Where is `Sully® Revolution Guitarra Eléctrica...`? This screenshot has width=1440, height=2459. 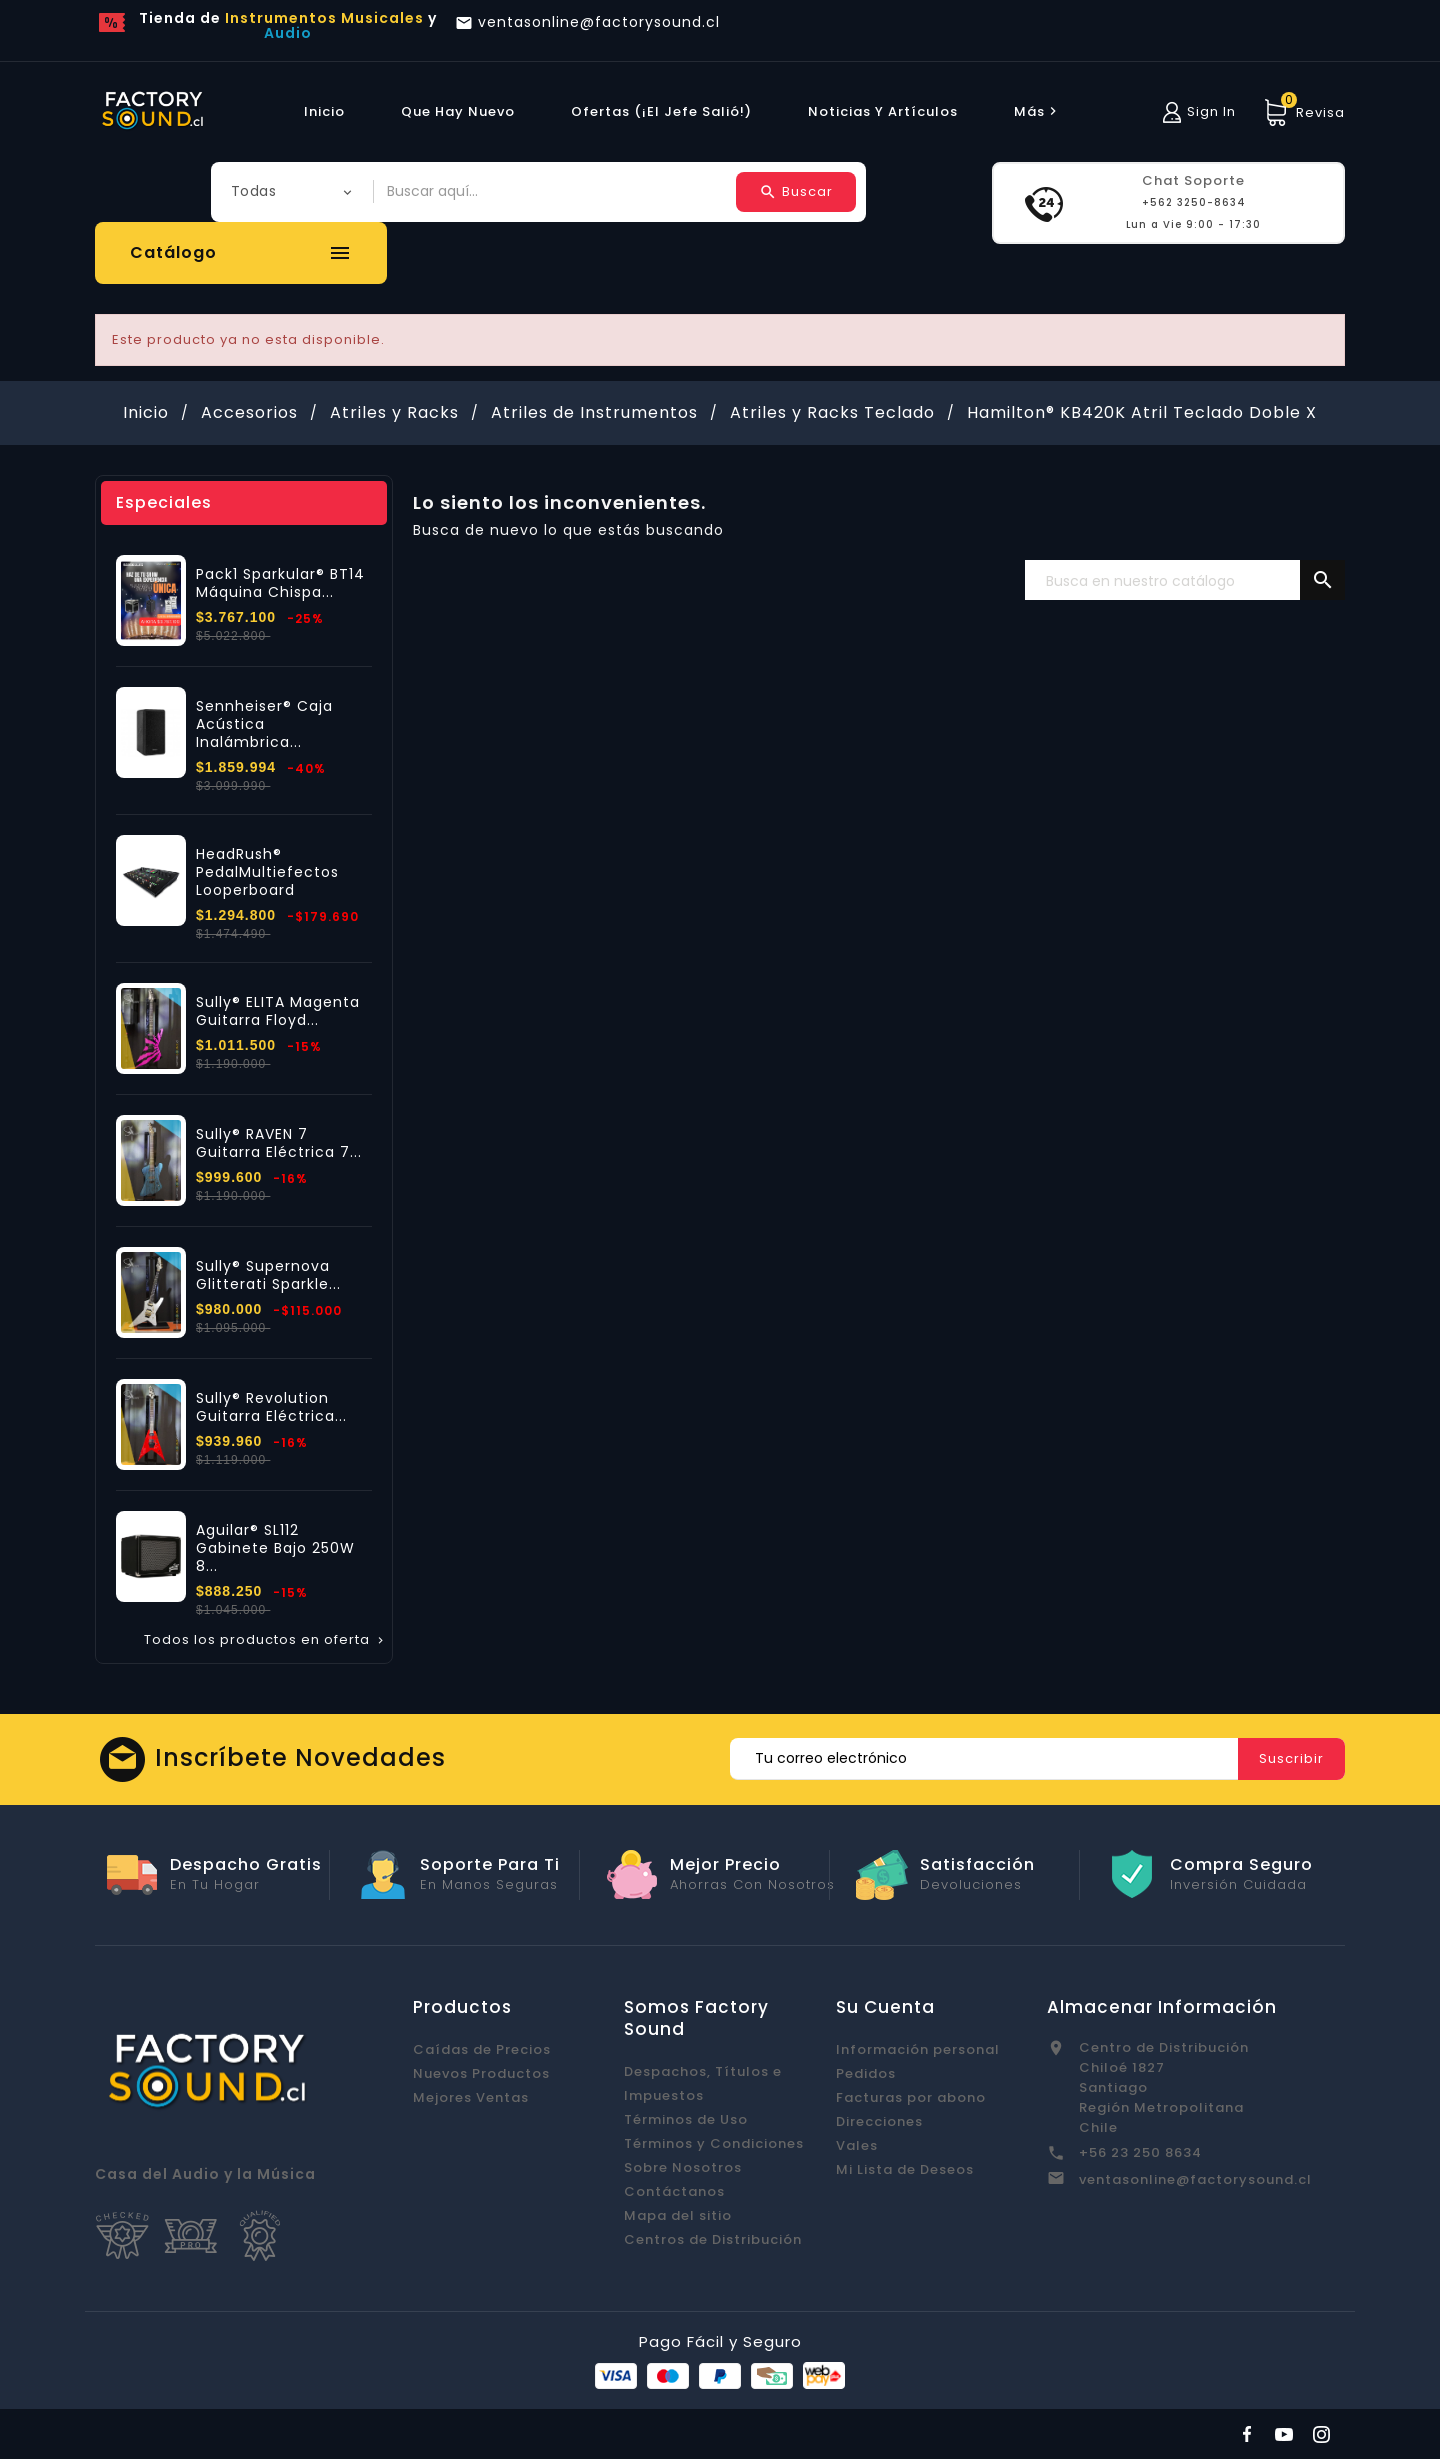 Sully® Revolution Guitarra Eléctrica... is located at coordinates (271, 1407).